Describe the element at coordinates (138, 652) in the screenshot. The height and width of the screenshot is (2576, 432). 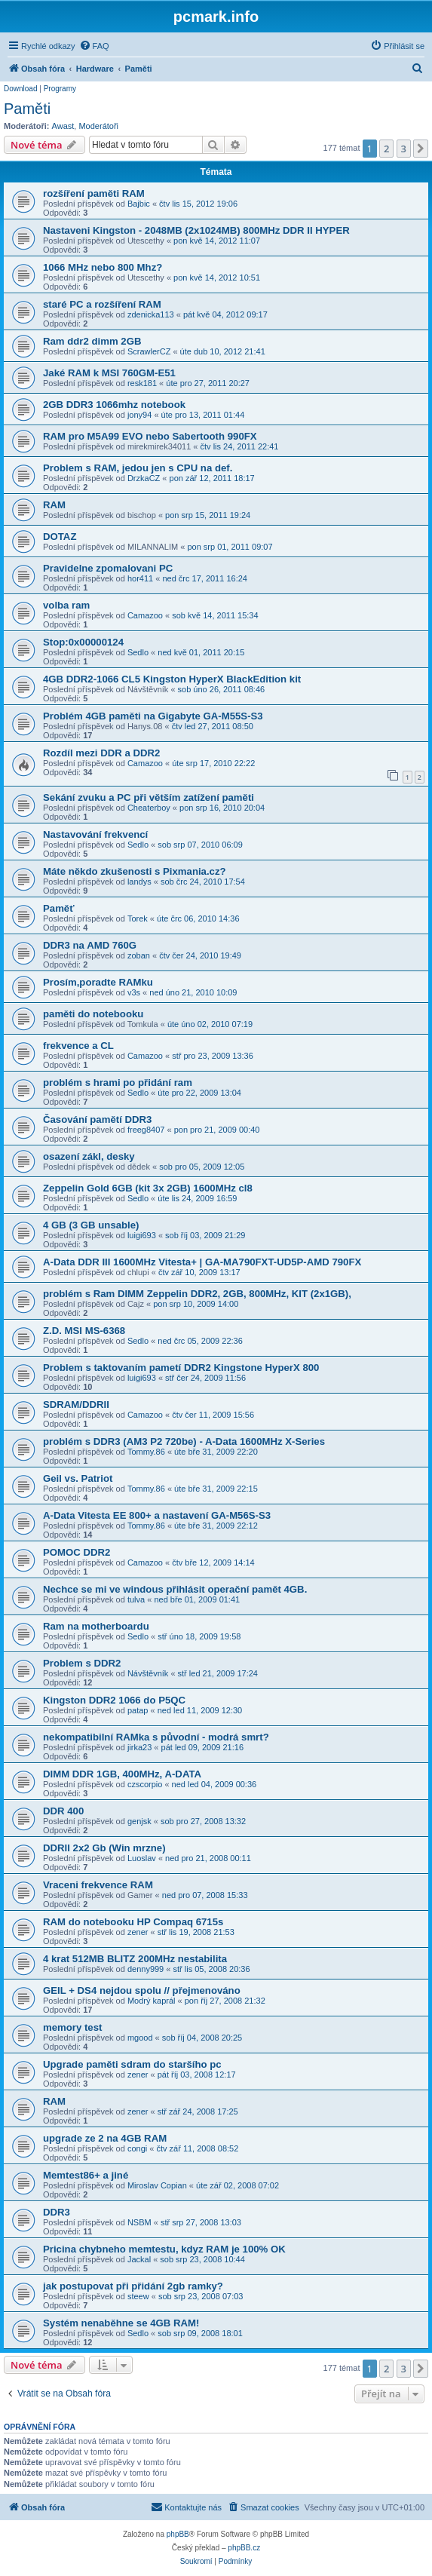
I see `Sedlo` at that location.